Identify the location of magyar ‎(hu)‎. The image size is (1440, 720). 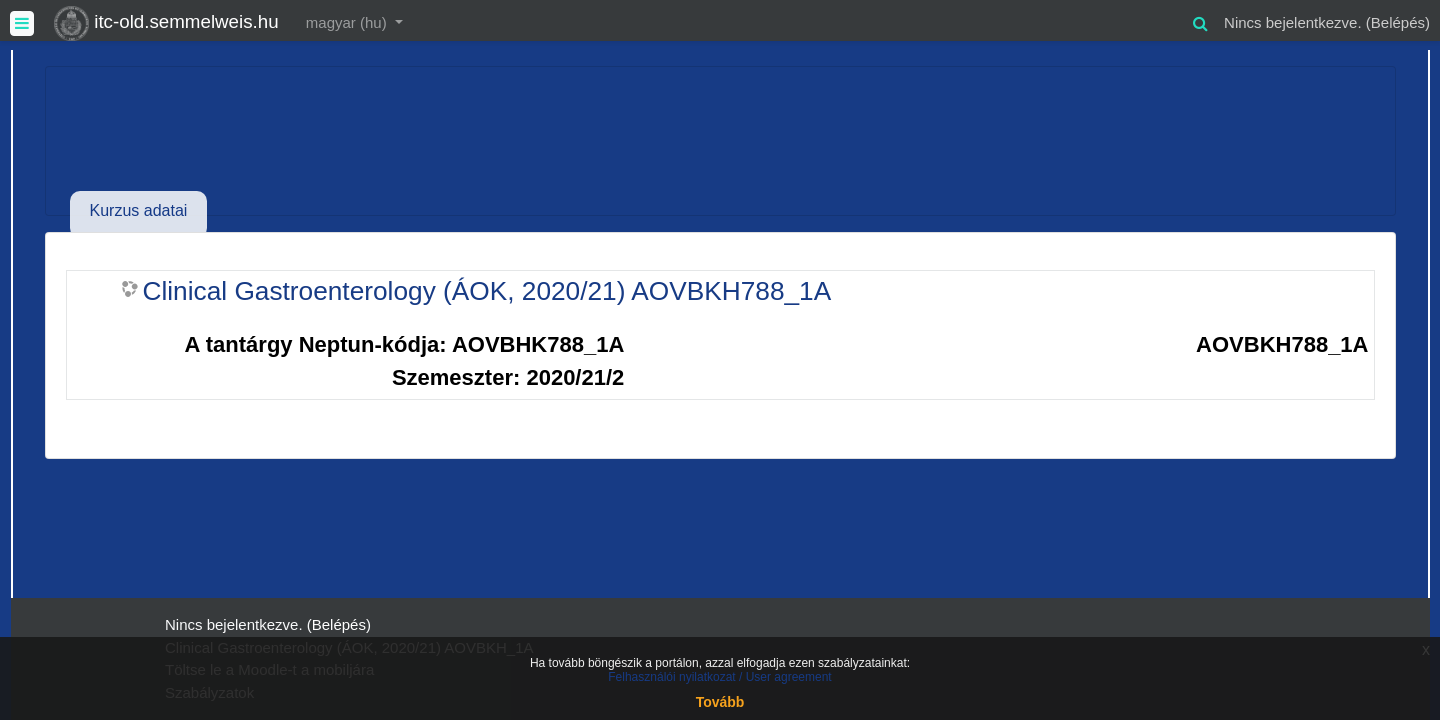
(348, 22).